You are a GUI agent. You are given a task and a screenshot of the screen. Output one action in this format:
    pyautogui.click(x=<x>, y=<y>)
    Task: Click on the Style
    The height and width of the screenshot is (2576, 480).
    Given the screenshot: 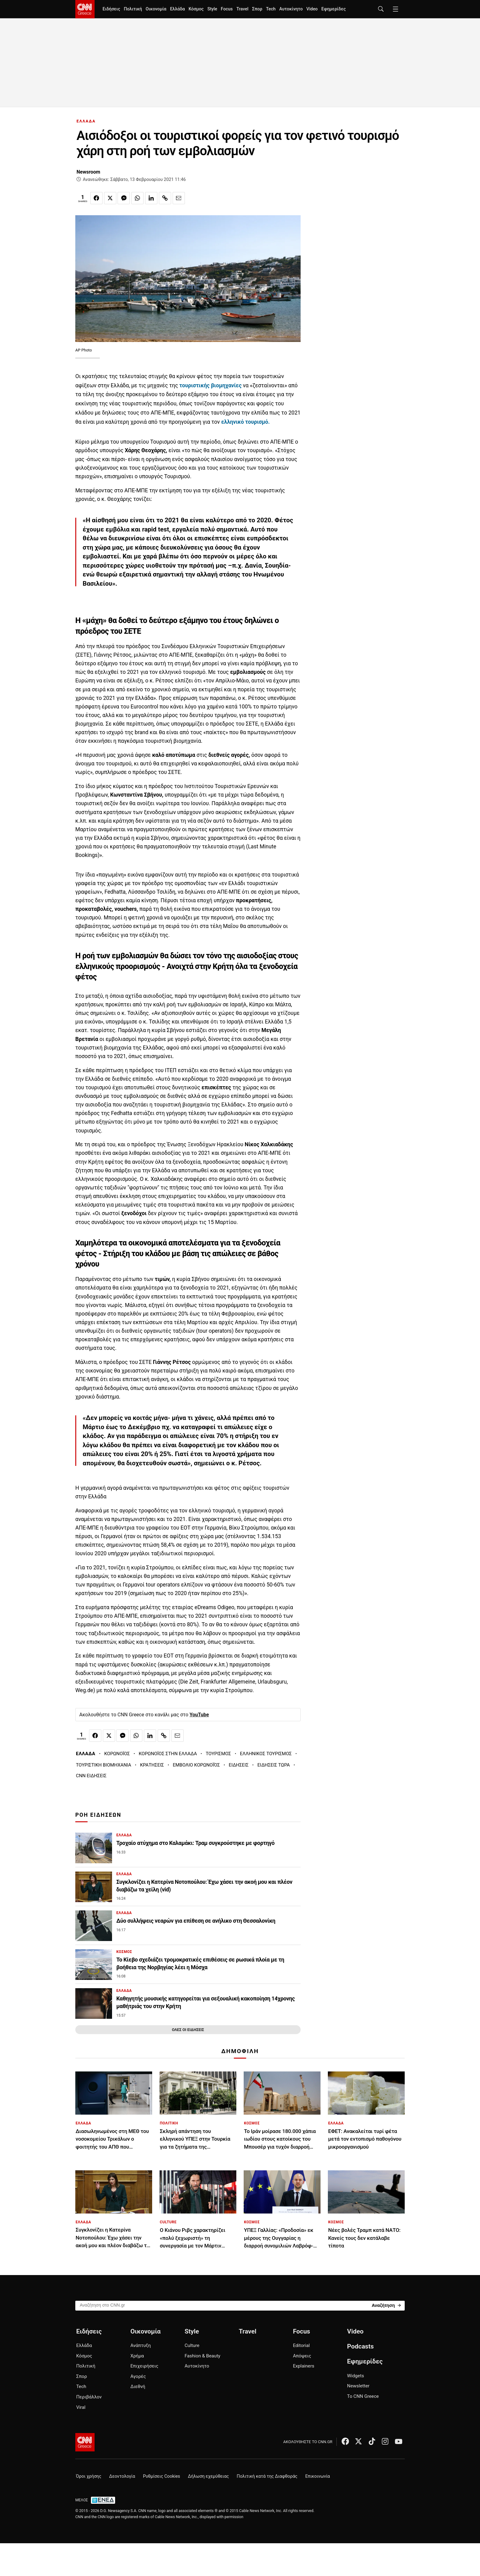 What is the action you would take?
    pyautogui.click(x=212, y=9)
    